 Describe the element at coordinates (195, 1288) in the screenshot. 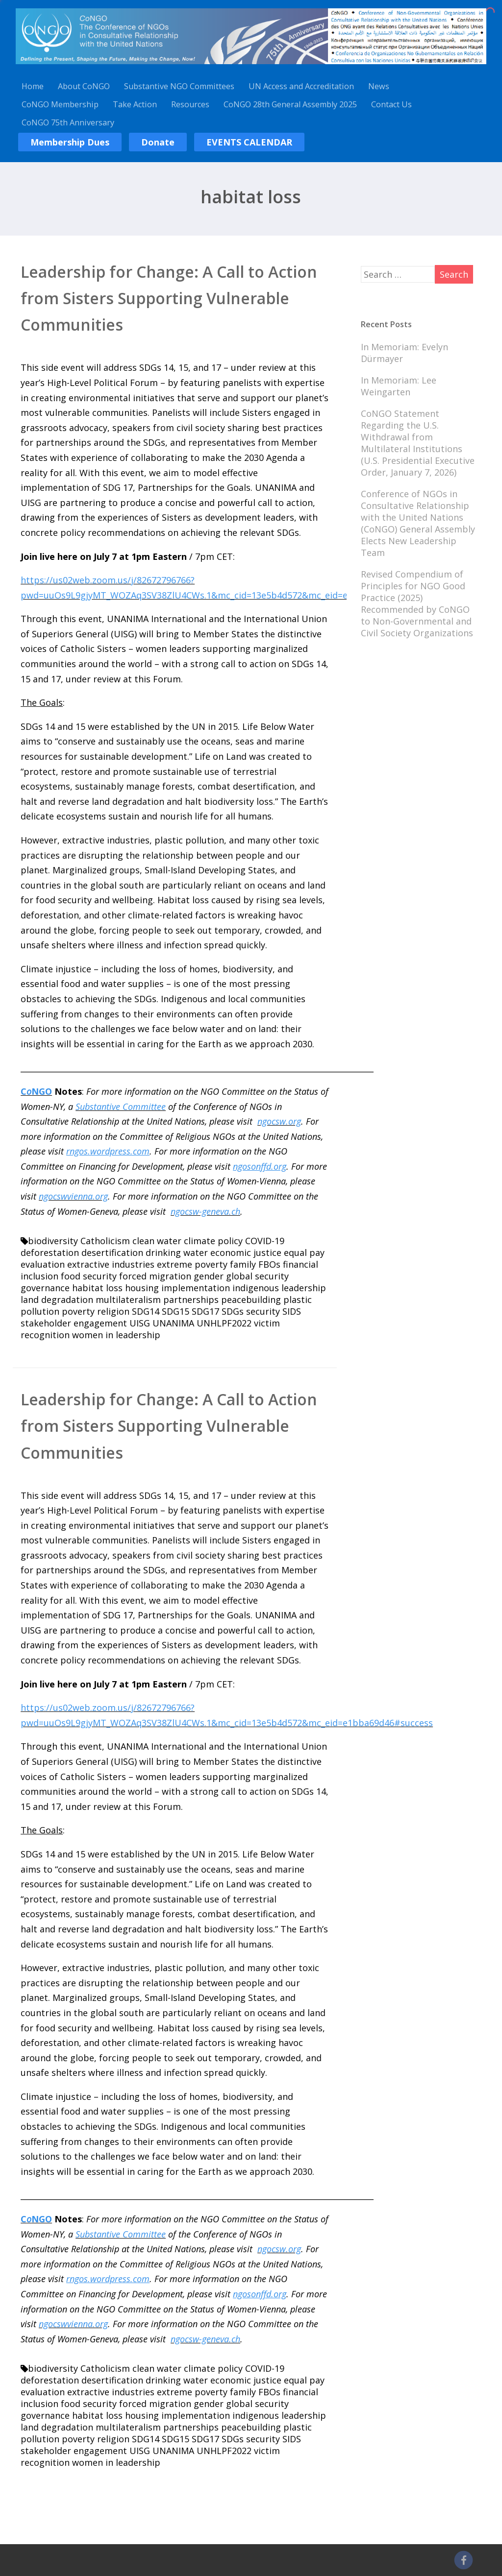

I see `implementation` at that location.